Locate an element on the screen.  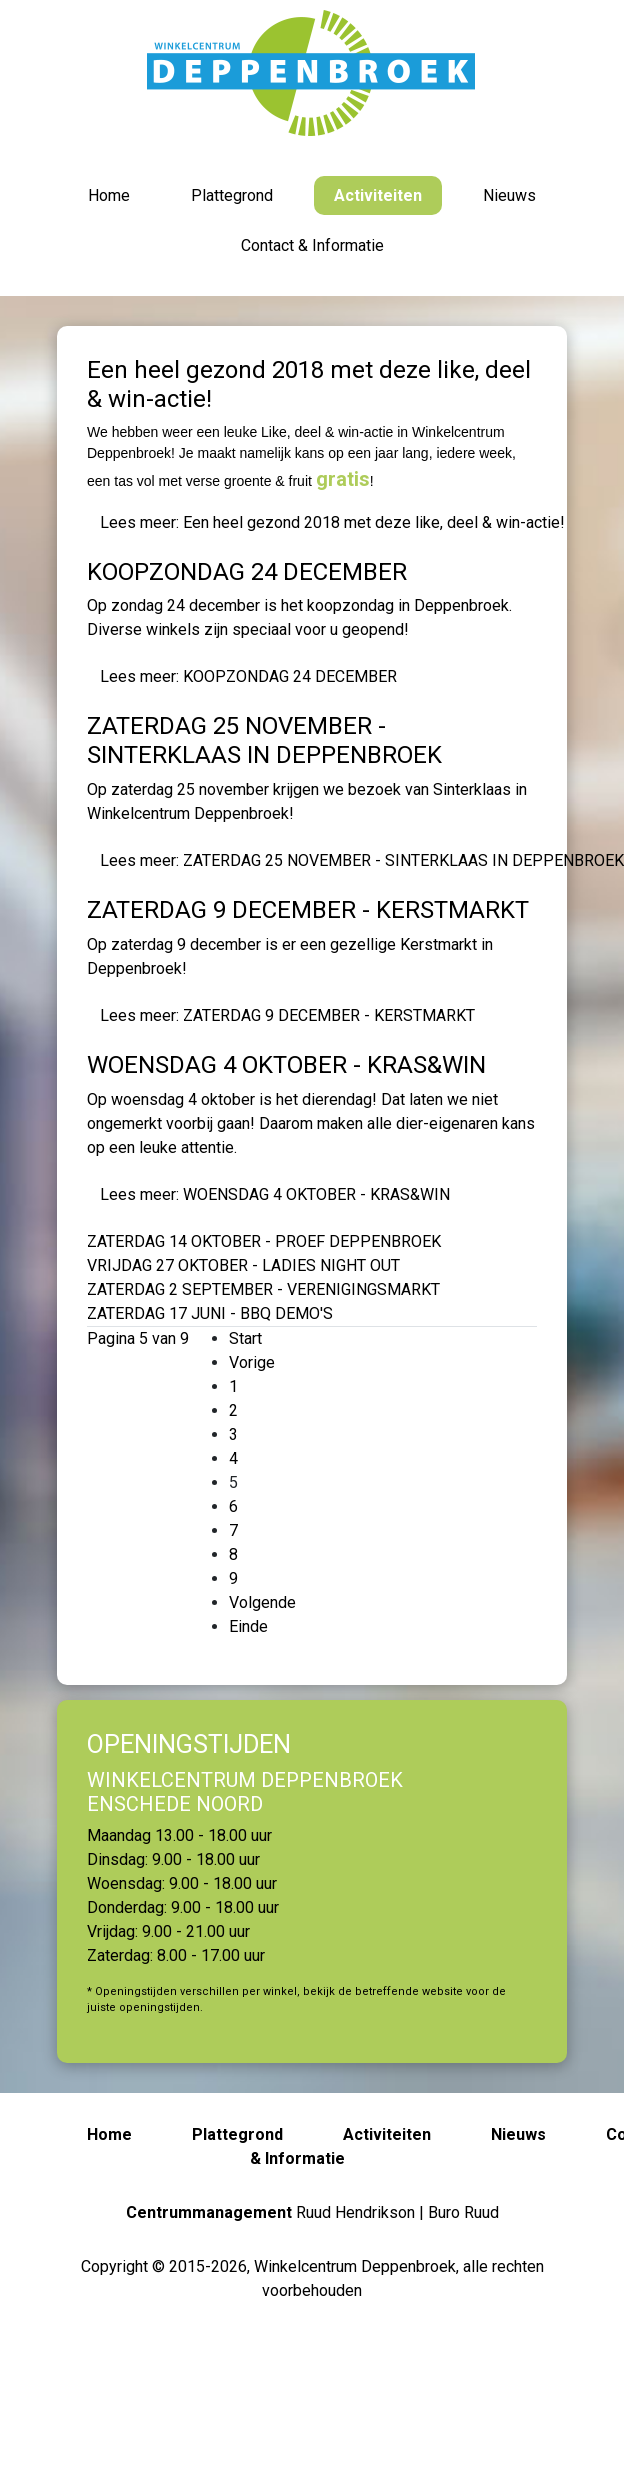
Lees meer: WOENSDAG 4 OKTOBER - KRAS&WIN is located at coordinates (275, 1194).